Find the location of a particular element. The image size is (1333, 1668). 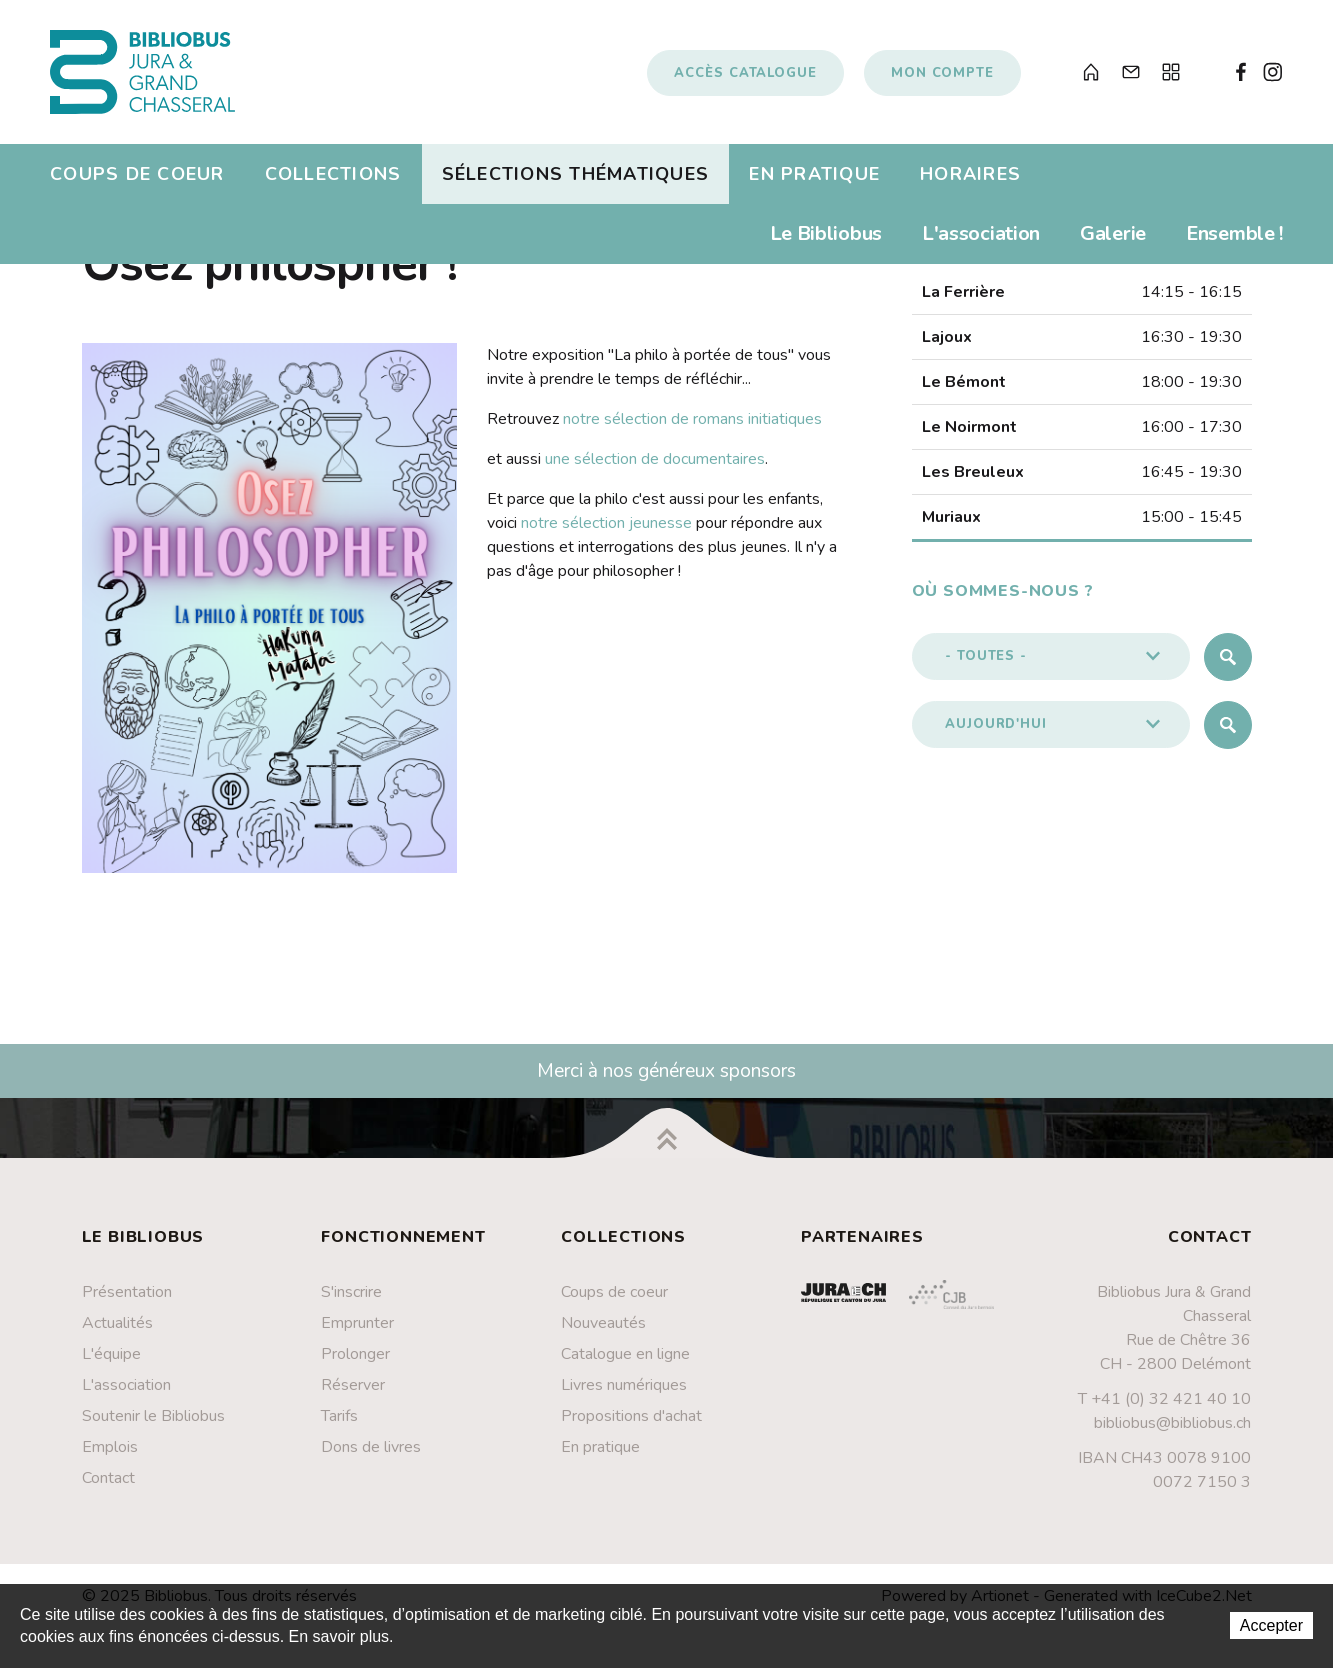

Le Bibliobus is located at coordinates (826, 233).